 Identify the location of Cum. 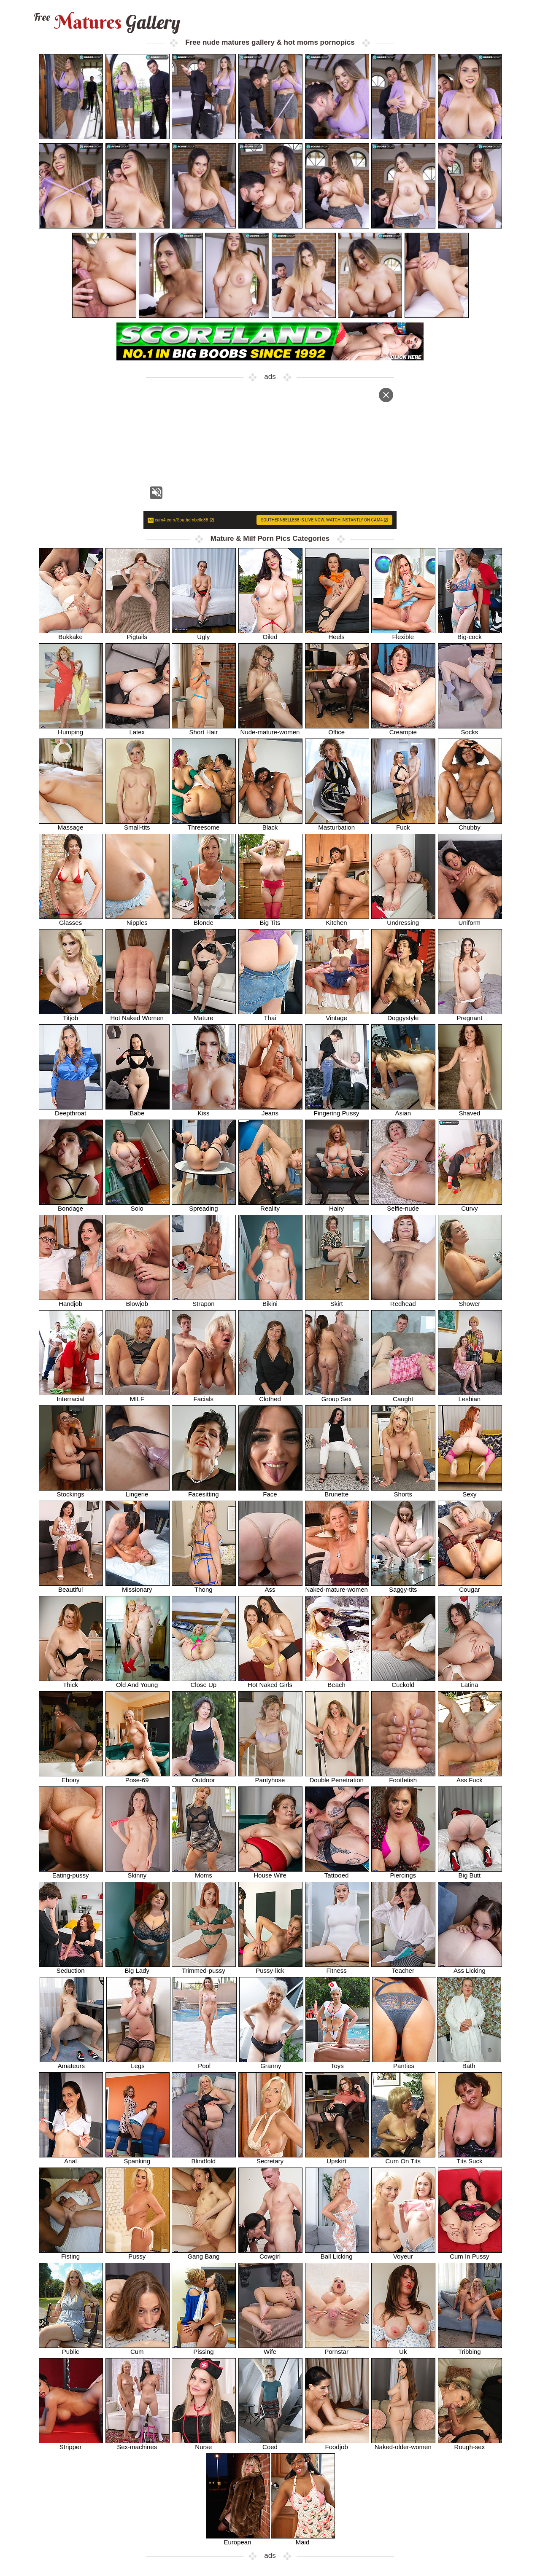
(137, 2348).